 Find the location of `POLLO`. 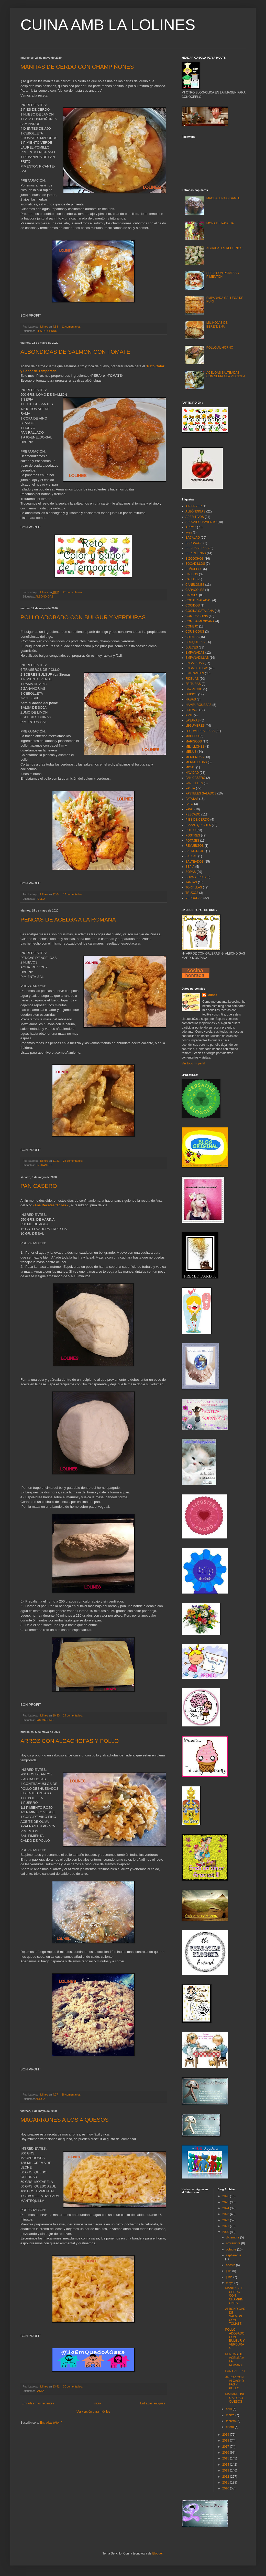

POLLO is located at coordinates (40, 898).